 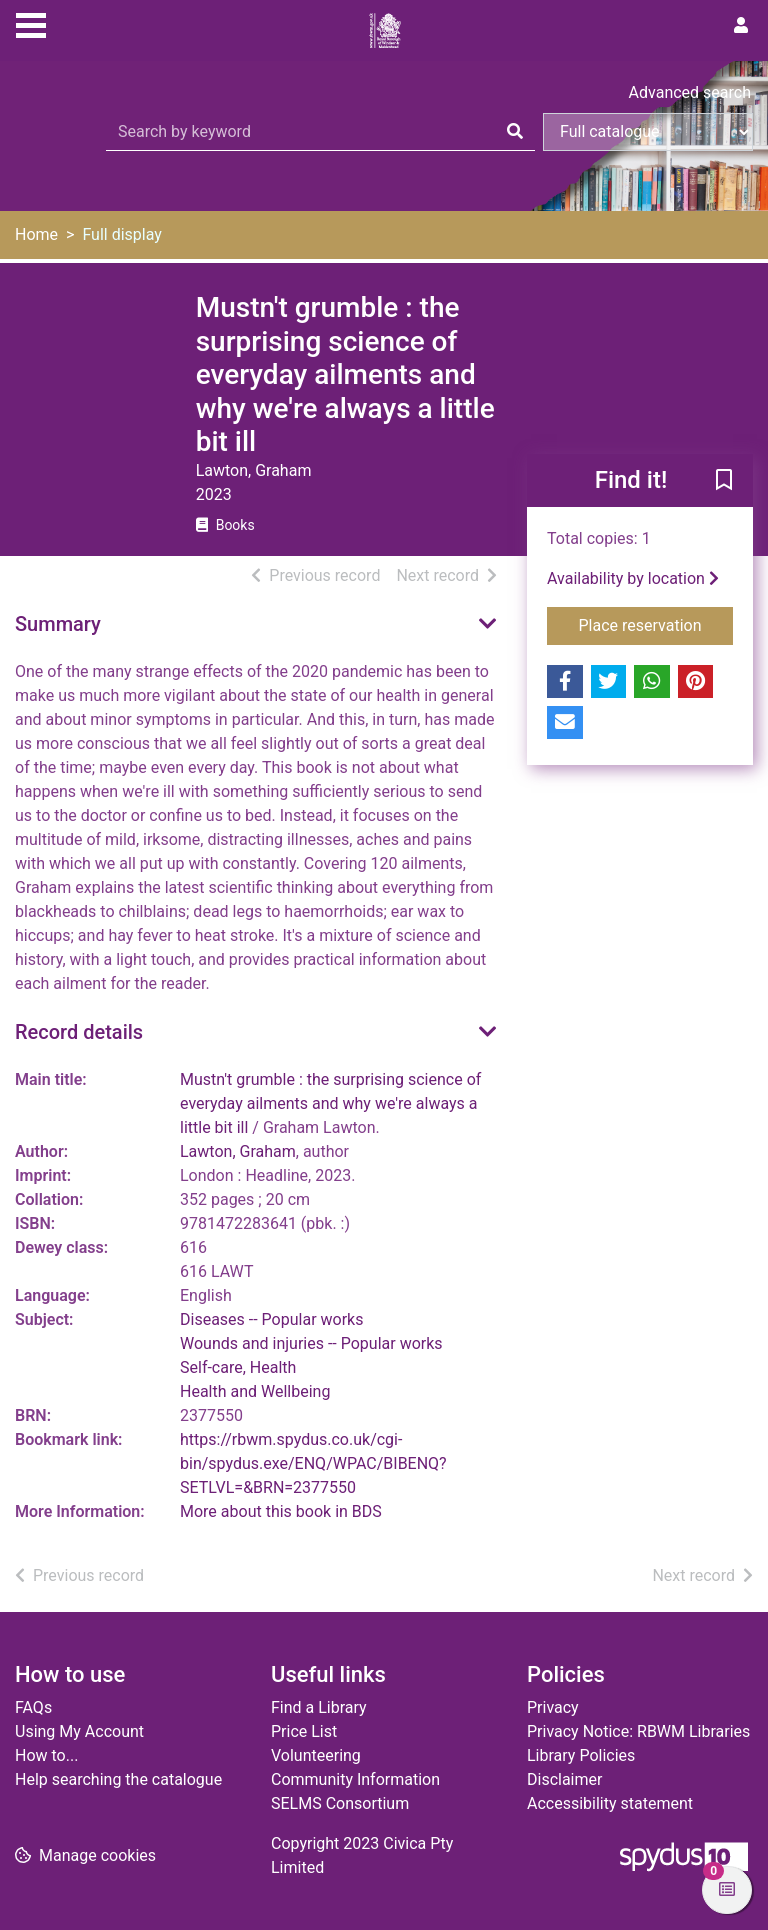 What do you see at coordinates (648, 132) in the screenshot?
I see `[Search options]` at bounding box center [648, 132].